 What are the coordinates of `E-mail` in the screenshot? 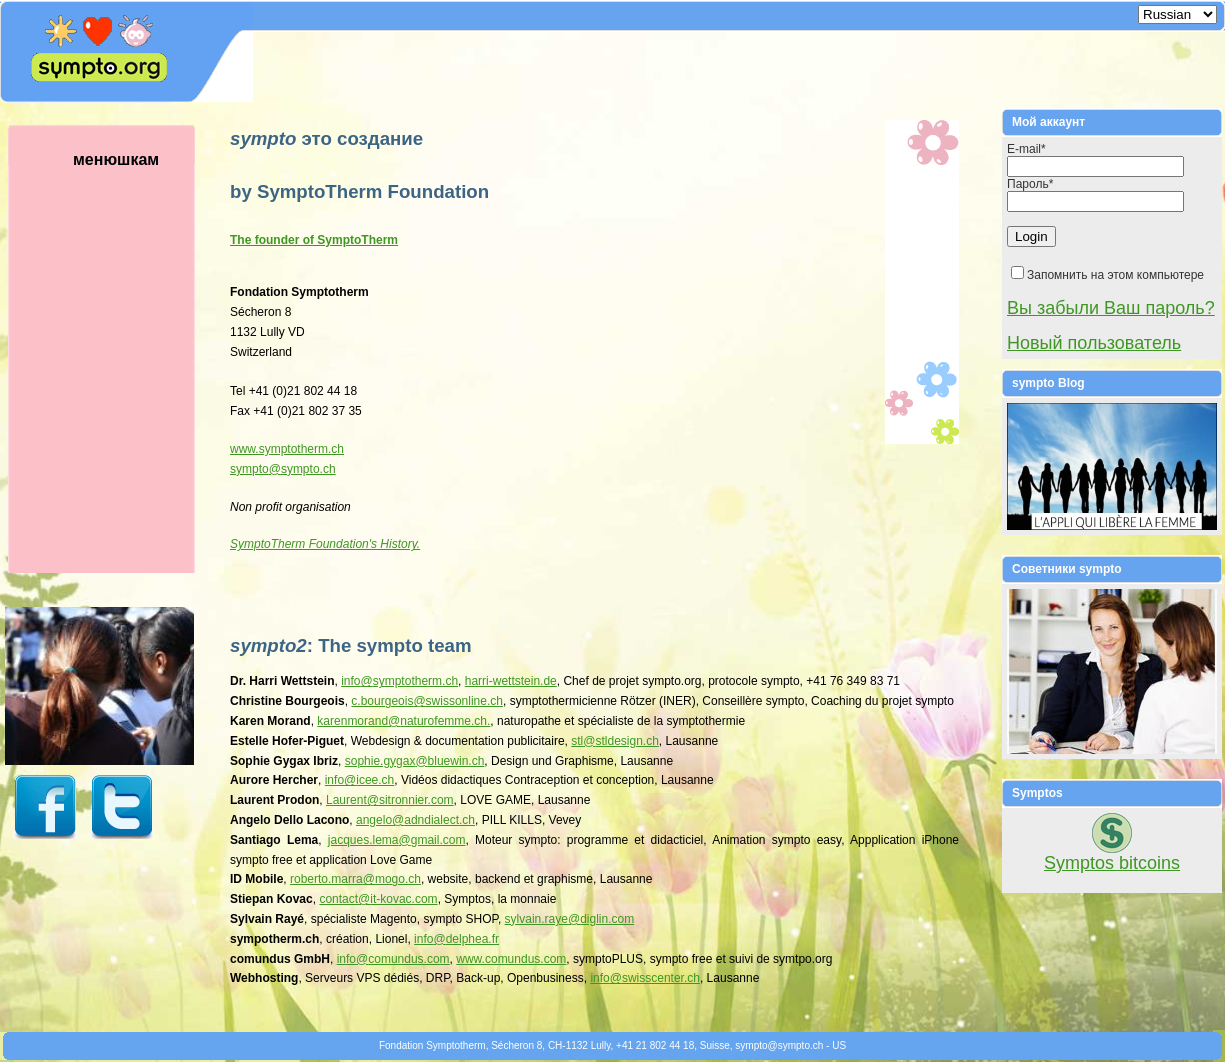 It's located at (1026, 149).